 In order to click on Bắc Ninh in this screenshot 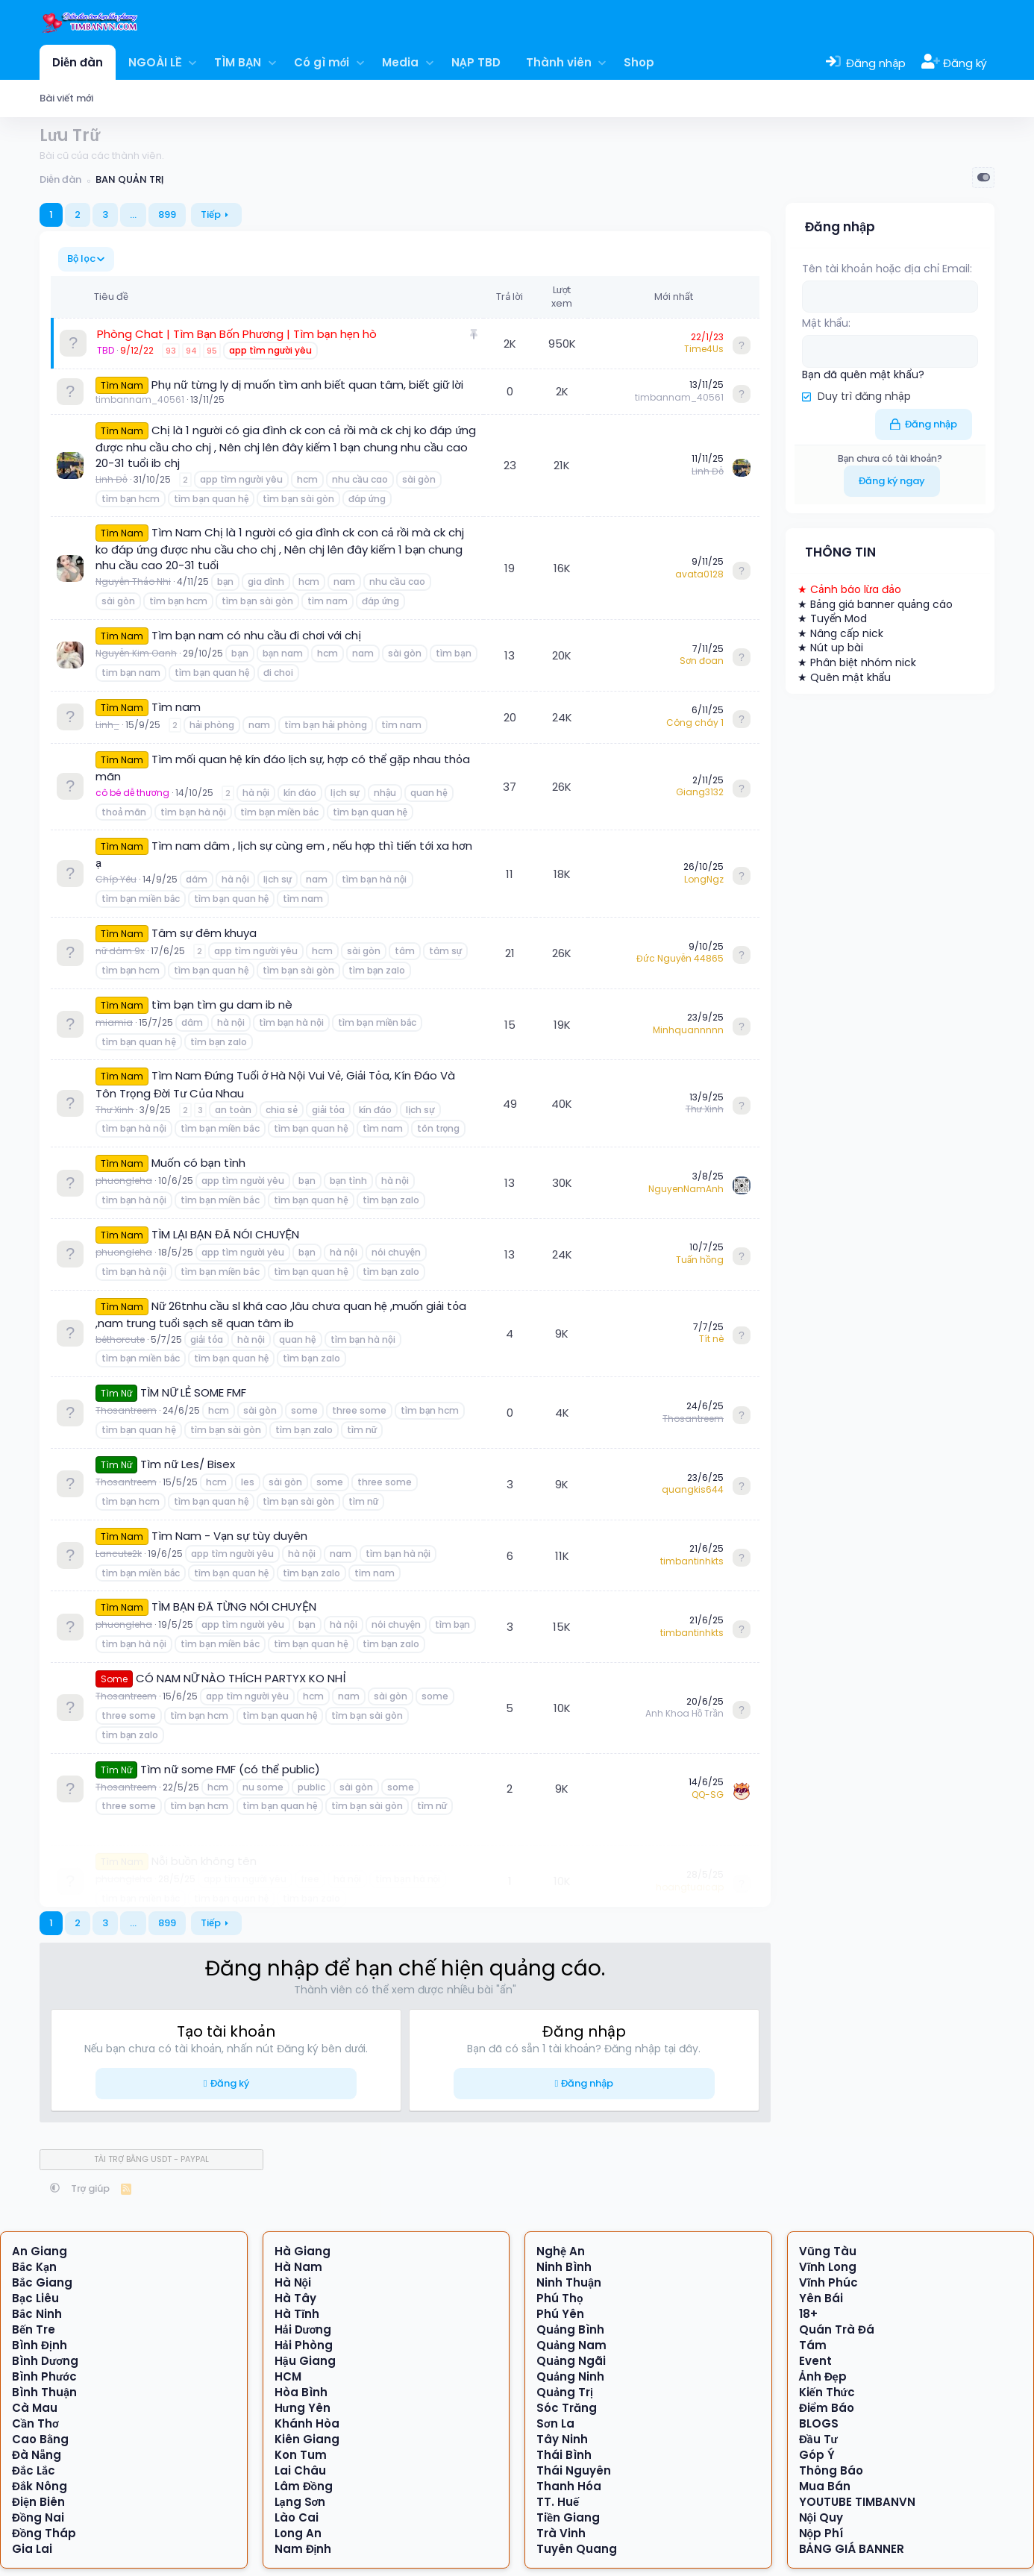, I will do `click(37, 2314)`.